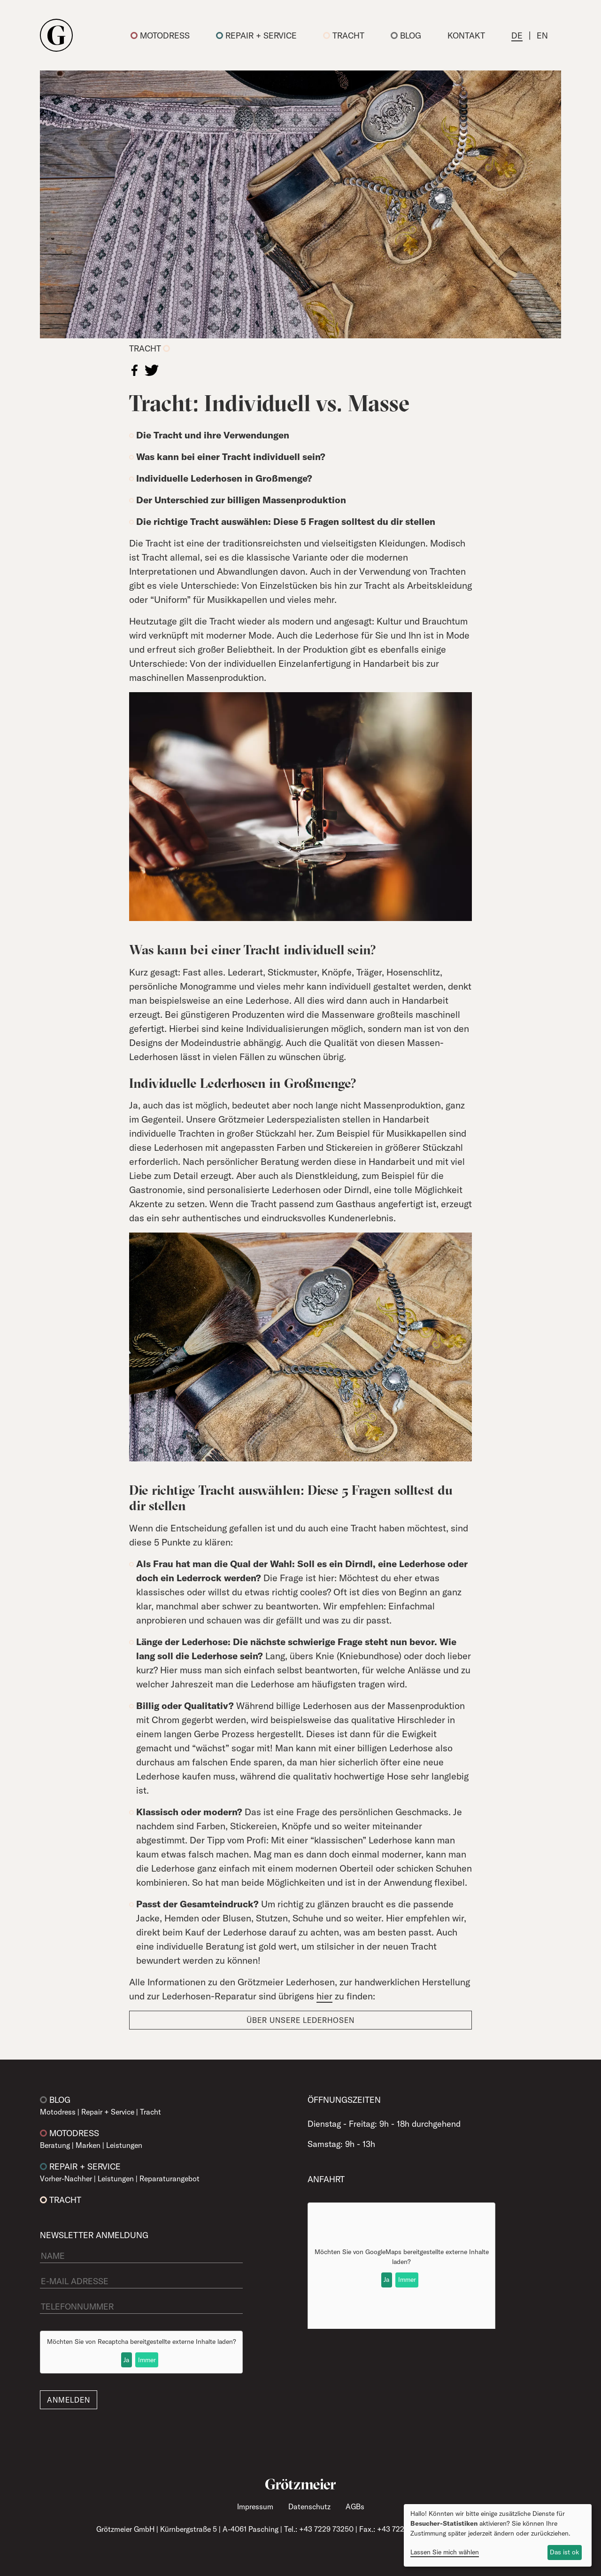 The image size is (601, 2576). I want to click on Beratung, so click(55, 2145).